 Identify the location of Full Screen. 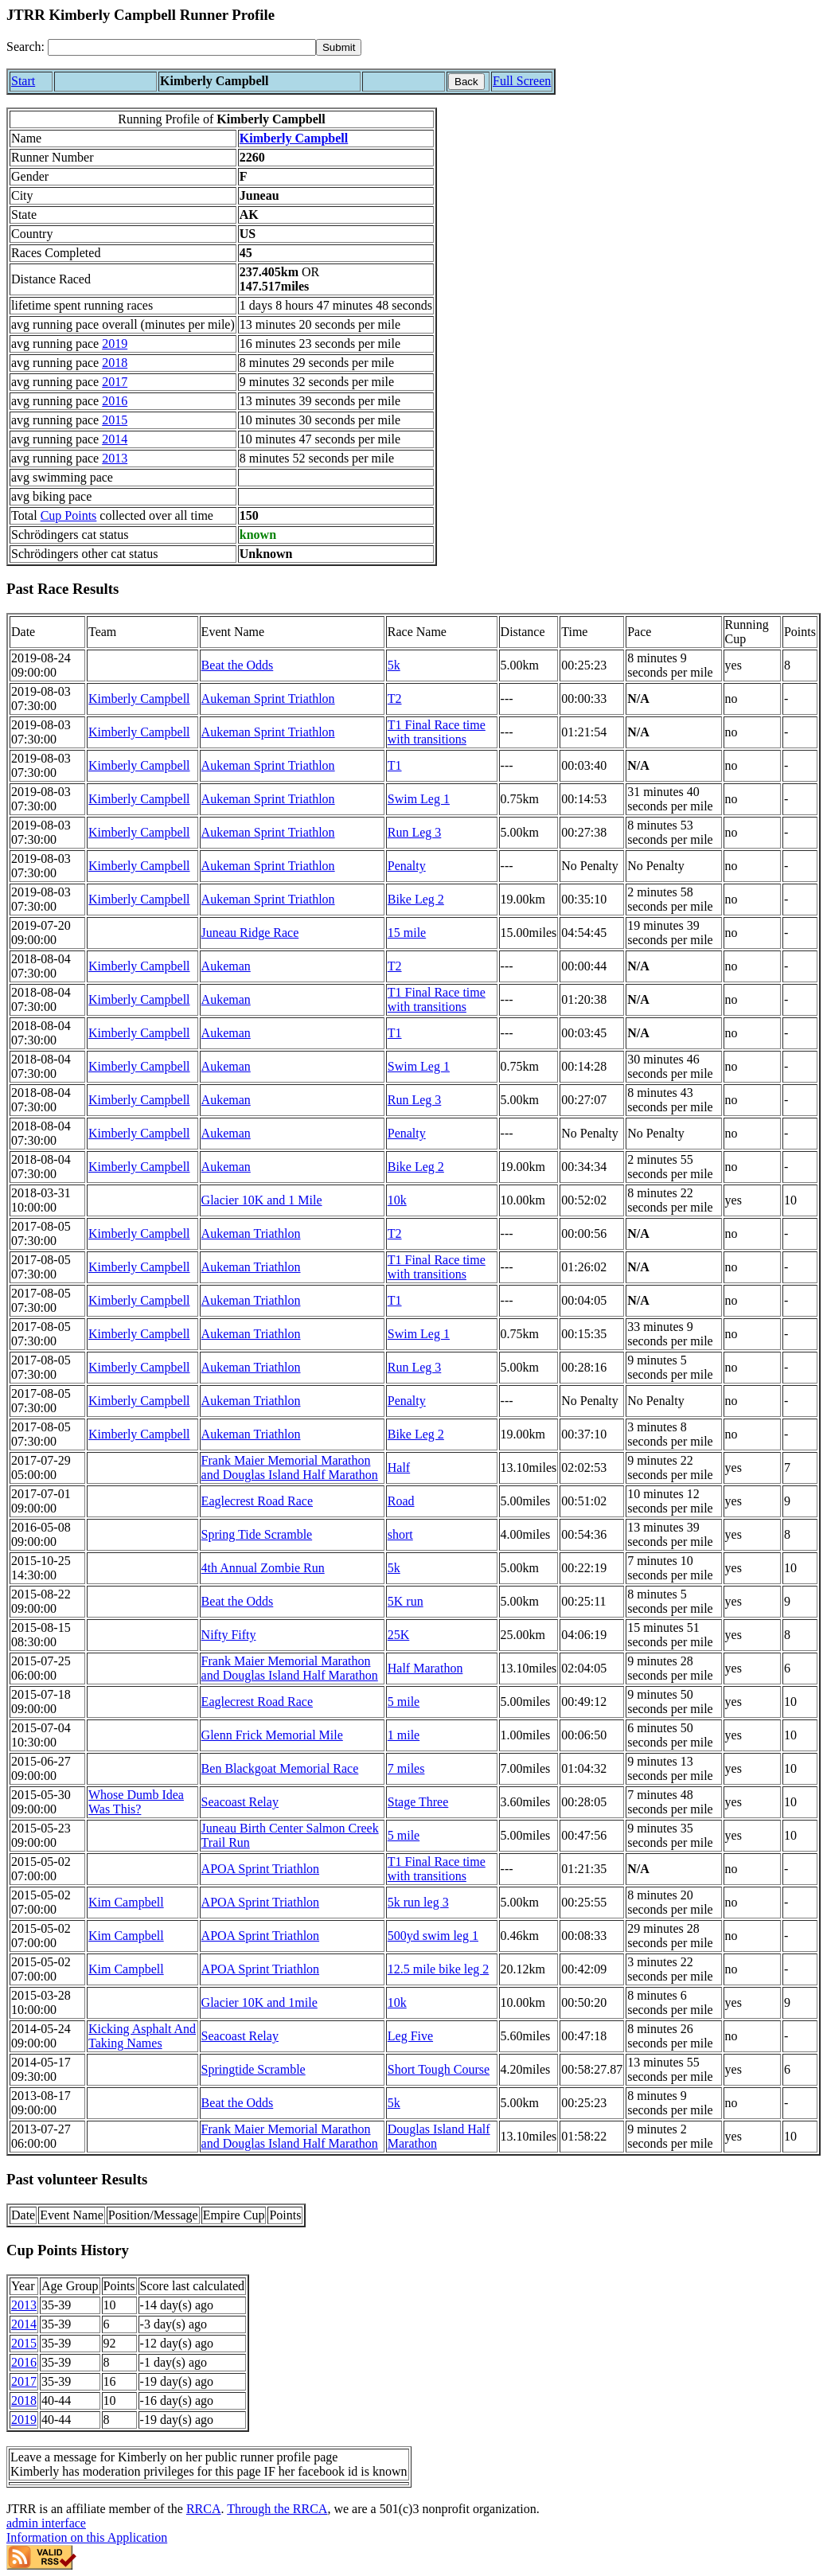
(522, 81).